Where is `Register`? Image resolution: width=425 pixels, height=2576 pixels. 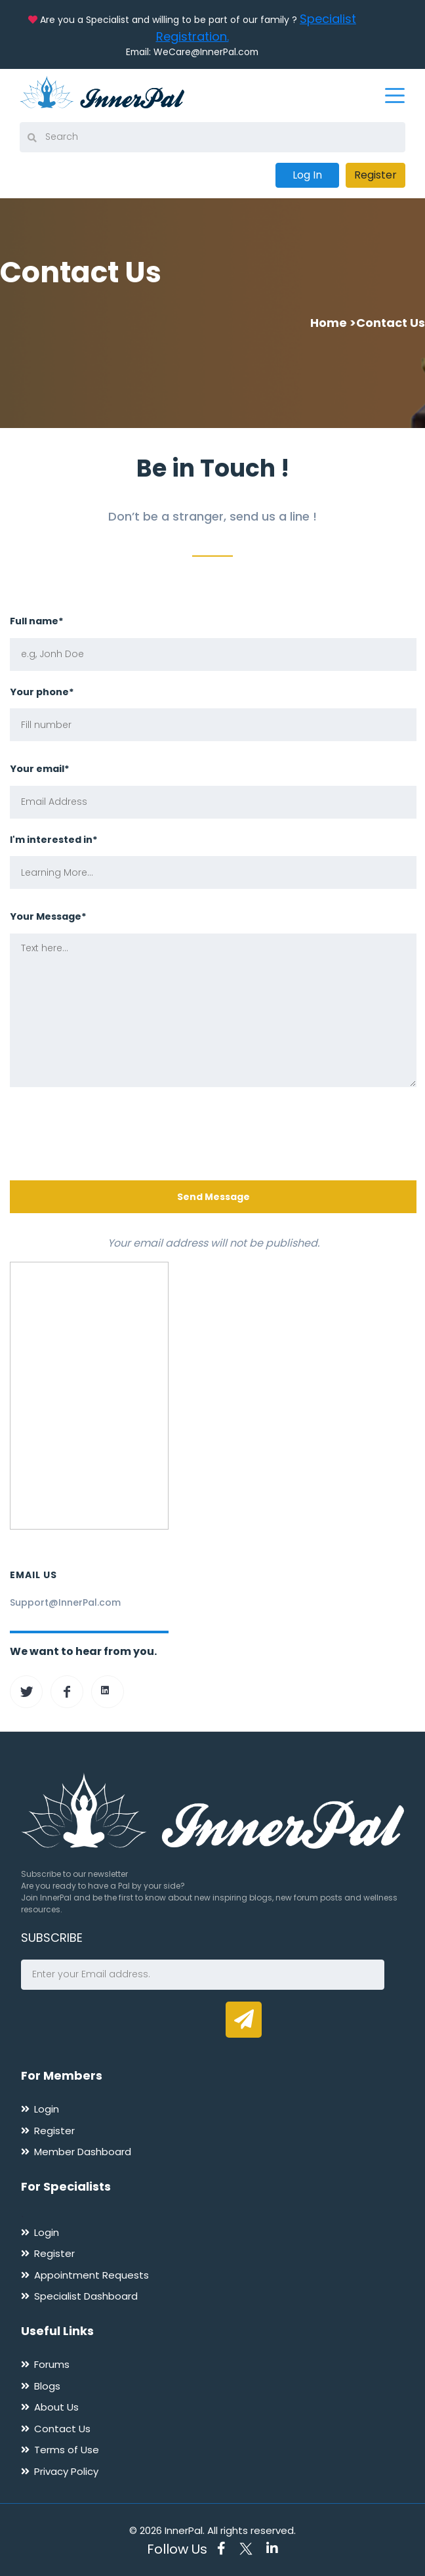 Register is located at coordinates (375, 171).